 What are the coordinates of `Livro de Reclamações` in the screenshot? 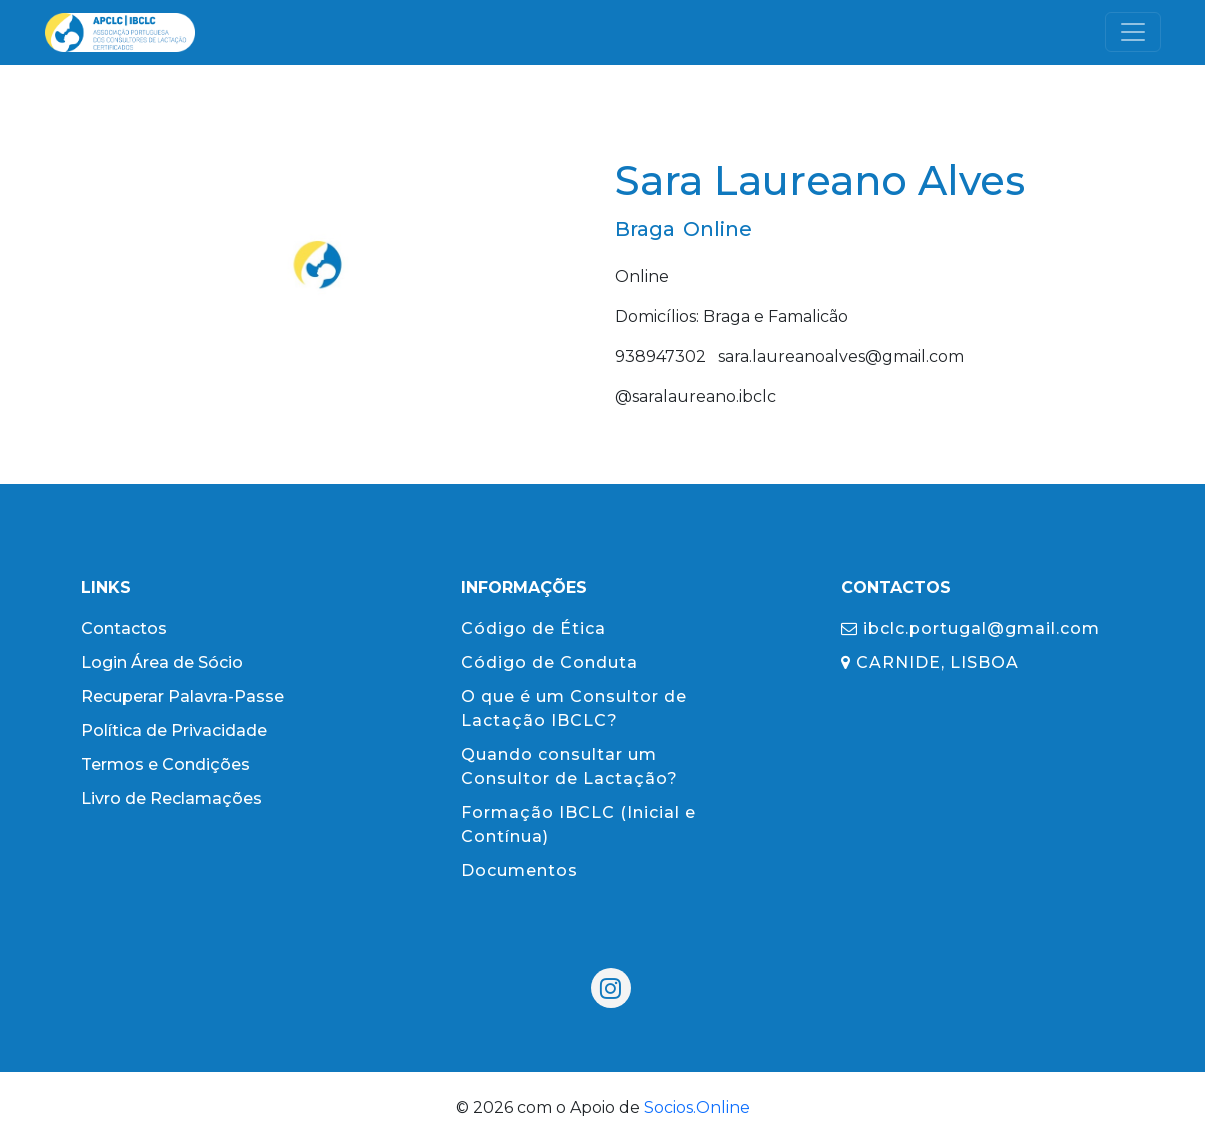 It's located at (171, 798).